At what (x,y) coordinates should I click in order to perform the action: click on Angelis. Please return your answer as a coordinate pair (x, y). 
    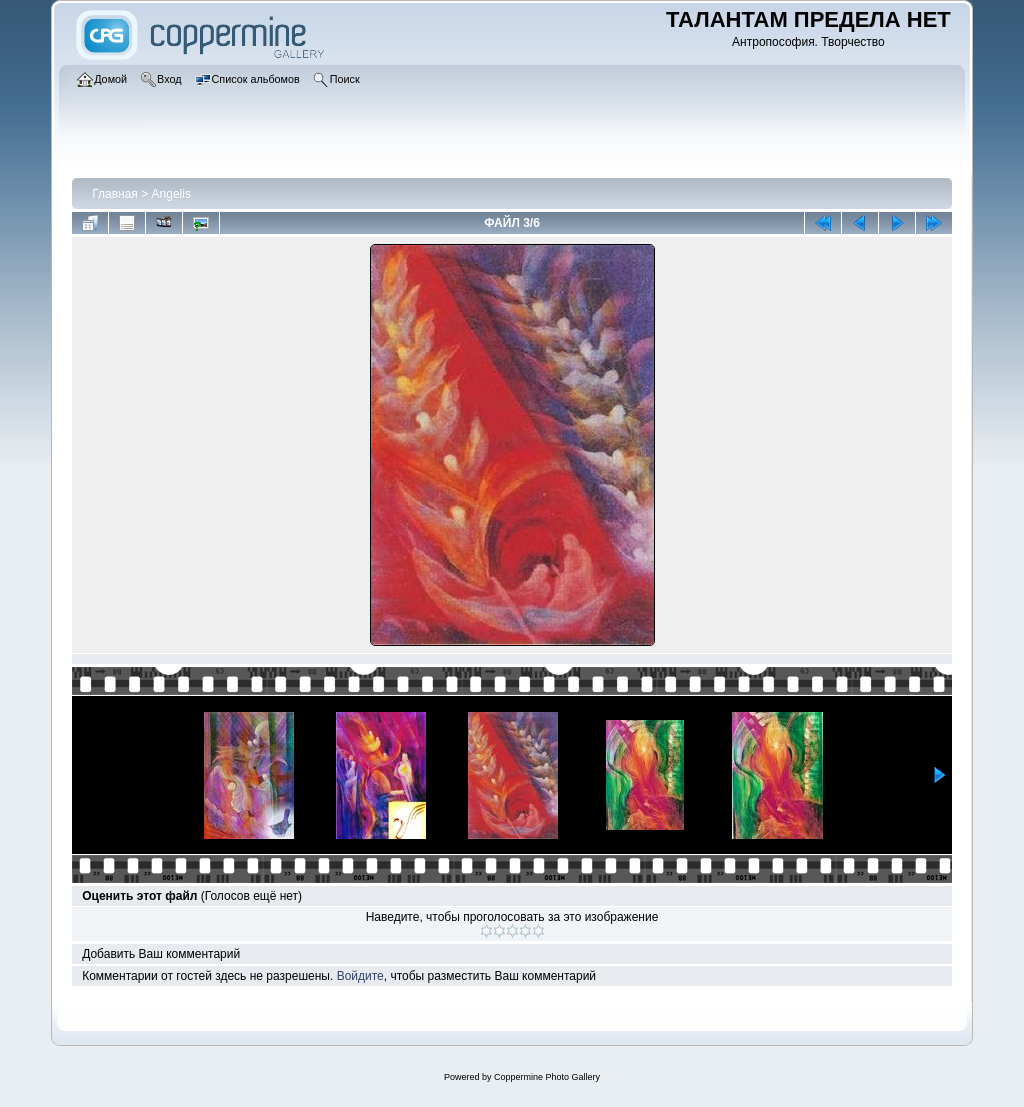
    Looking at the image, I should click on (171, 194).